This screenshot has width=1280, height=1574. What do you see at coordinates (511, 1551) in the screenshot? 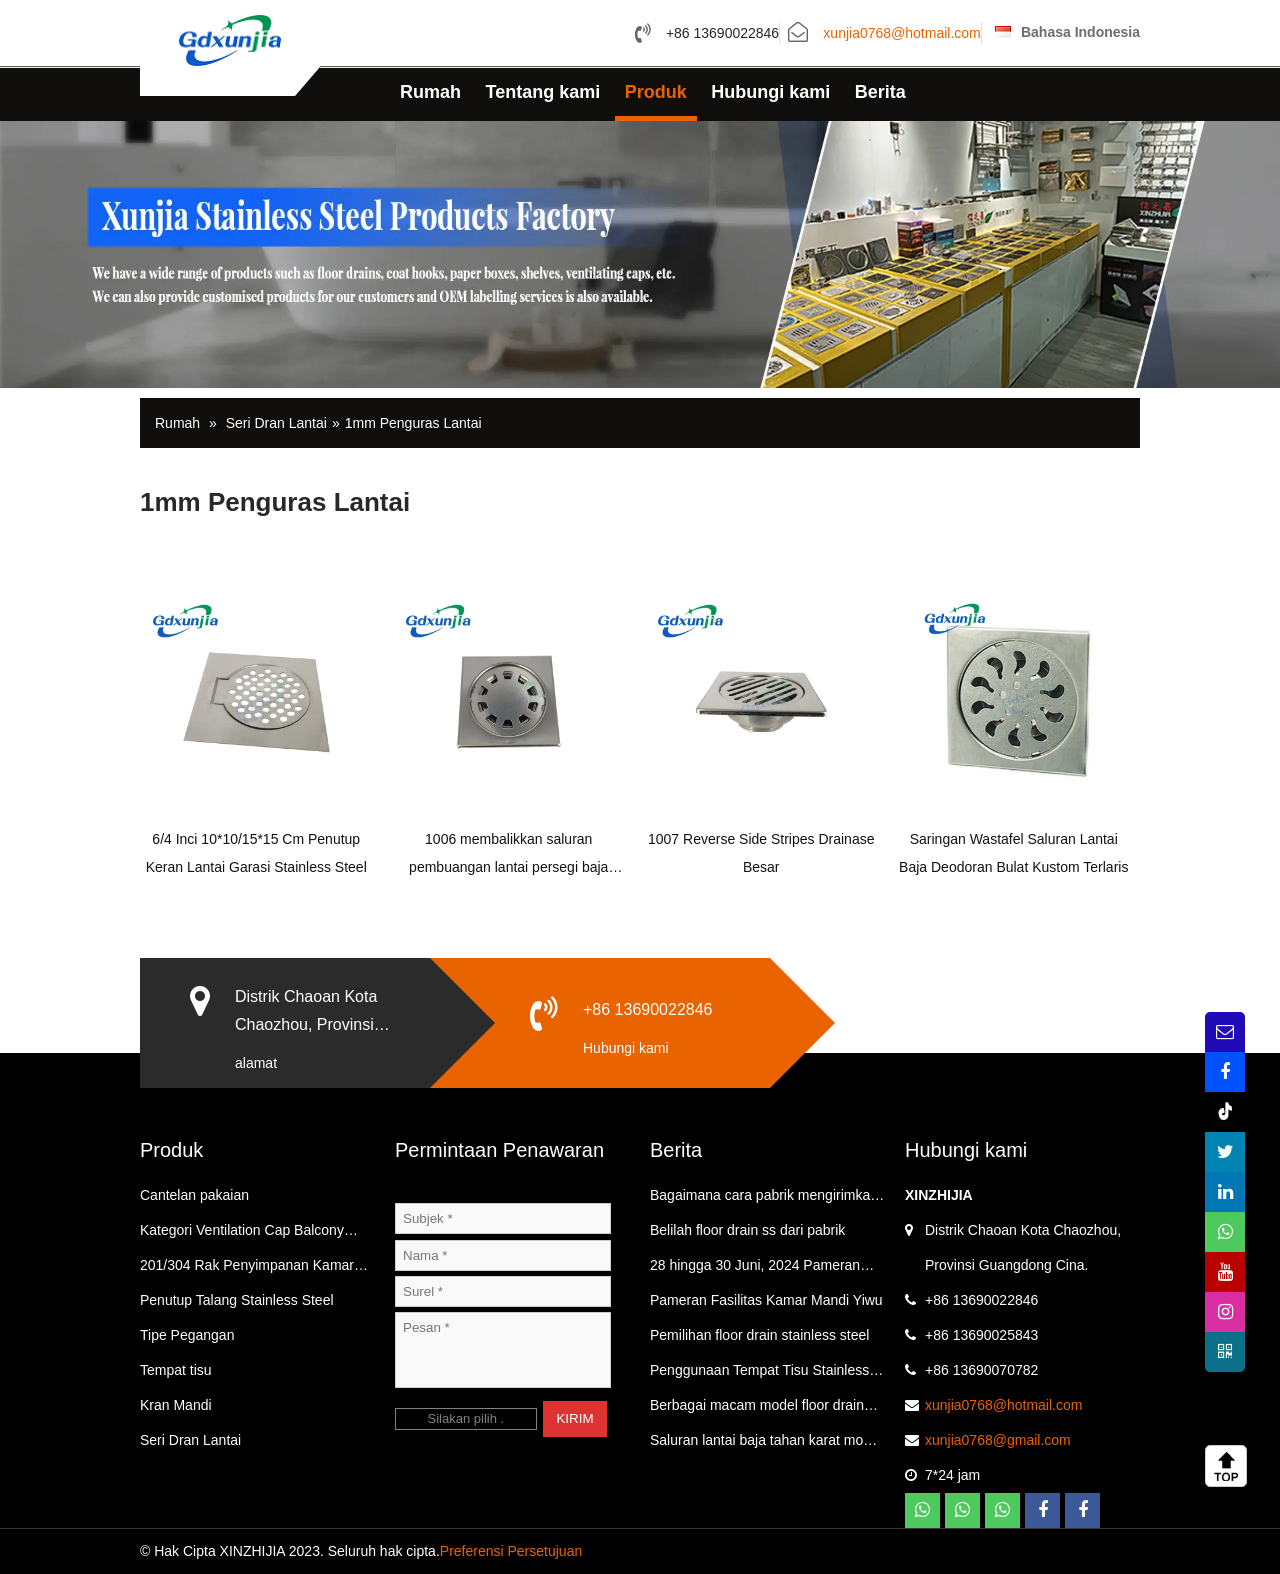
I see `Preferensi Persetujuan` at bounding box center [511, 1551].